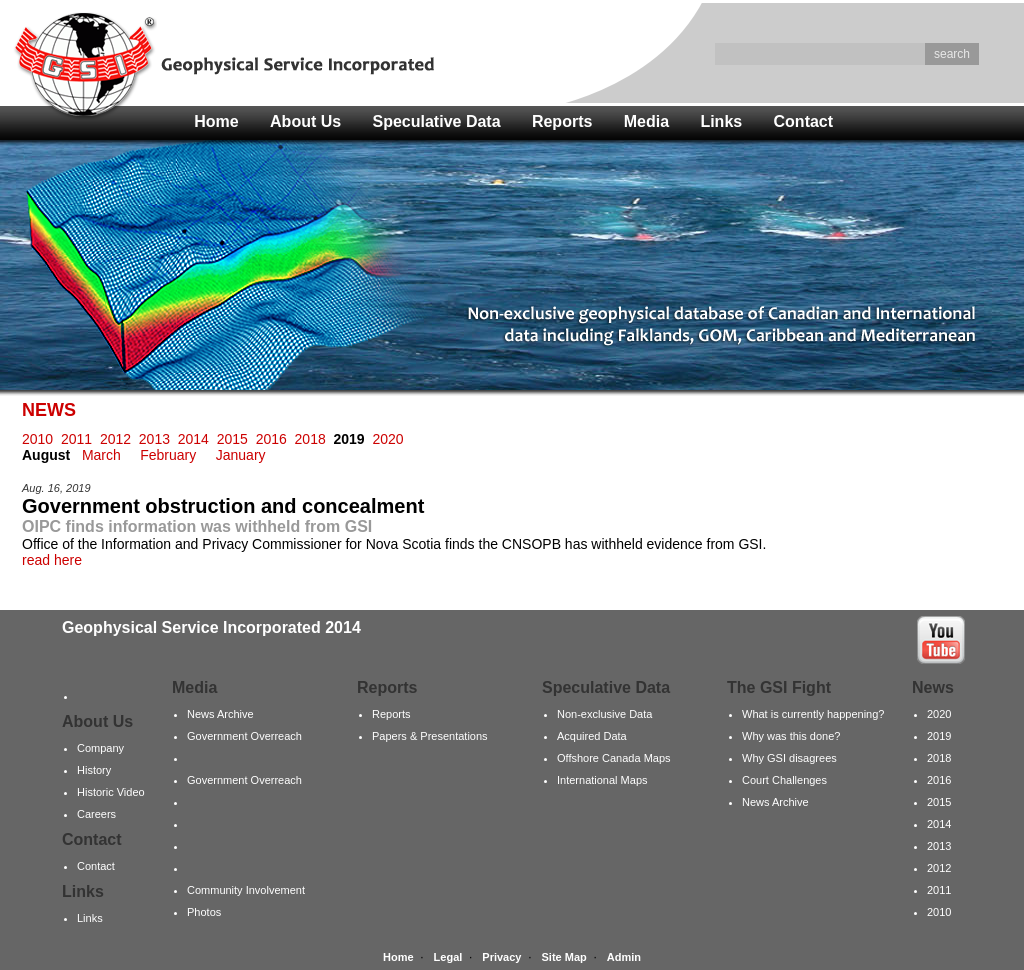  Describe the element at coordinates (602, 780) in the screenshot. I see `International Maps` at that location.